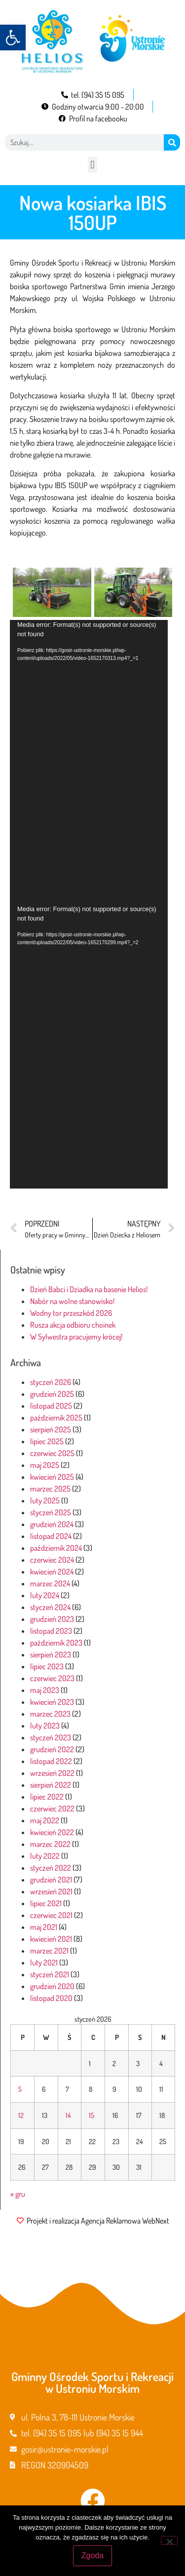 The height and width of the screenshot is (2576, 185). I want to click on luty 2024, so click(44, 1595).